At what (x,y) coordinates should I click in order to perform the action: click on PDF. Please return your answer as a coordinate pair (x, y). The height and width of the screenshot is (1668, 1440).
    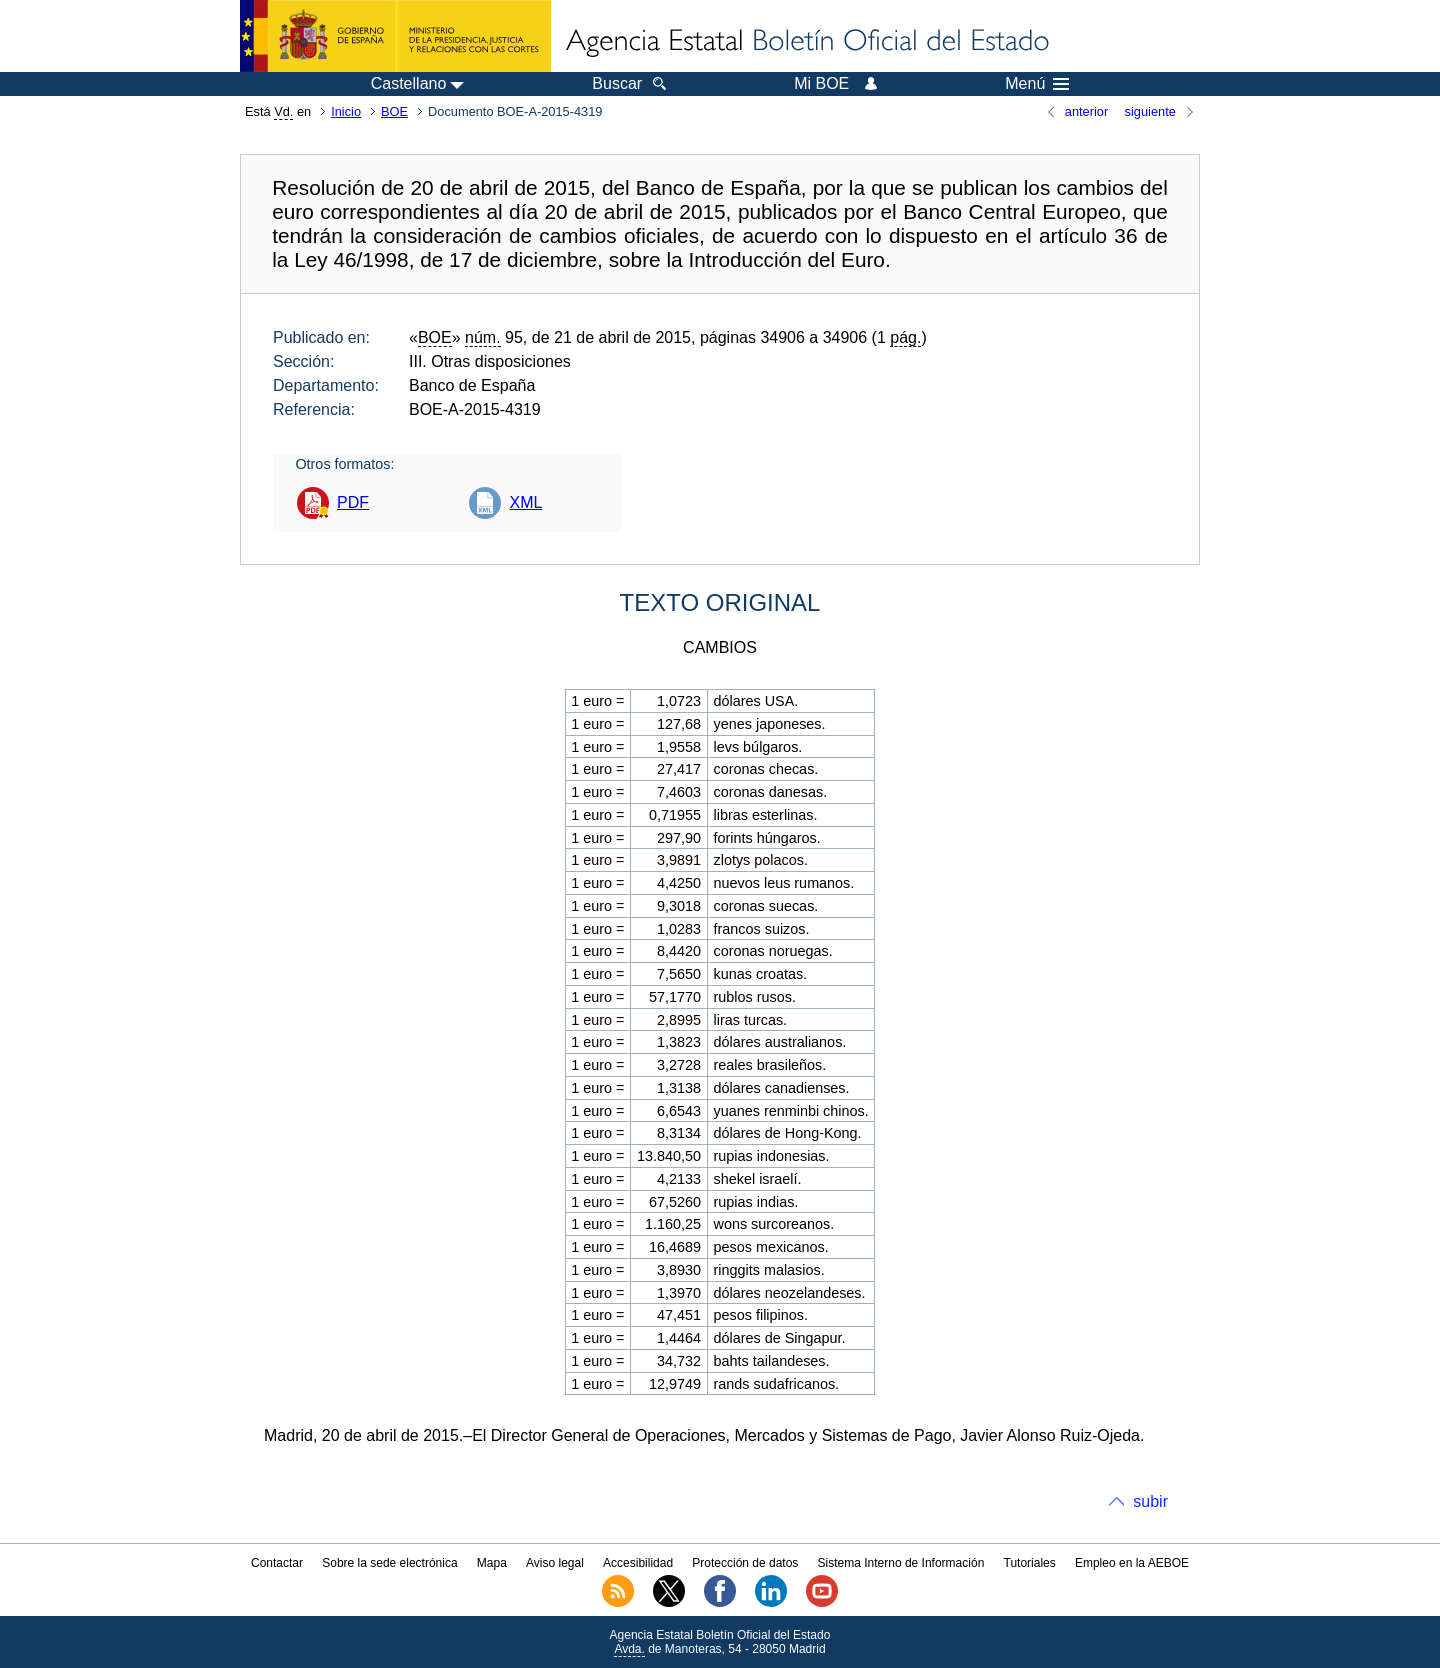
    Looking at the image, I should click on (353, 502).